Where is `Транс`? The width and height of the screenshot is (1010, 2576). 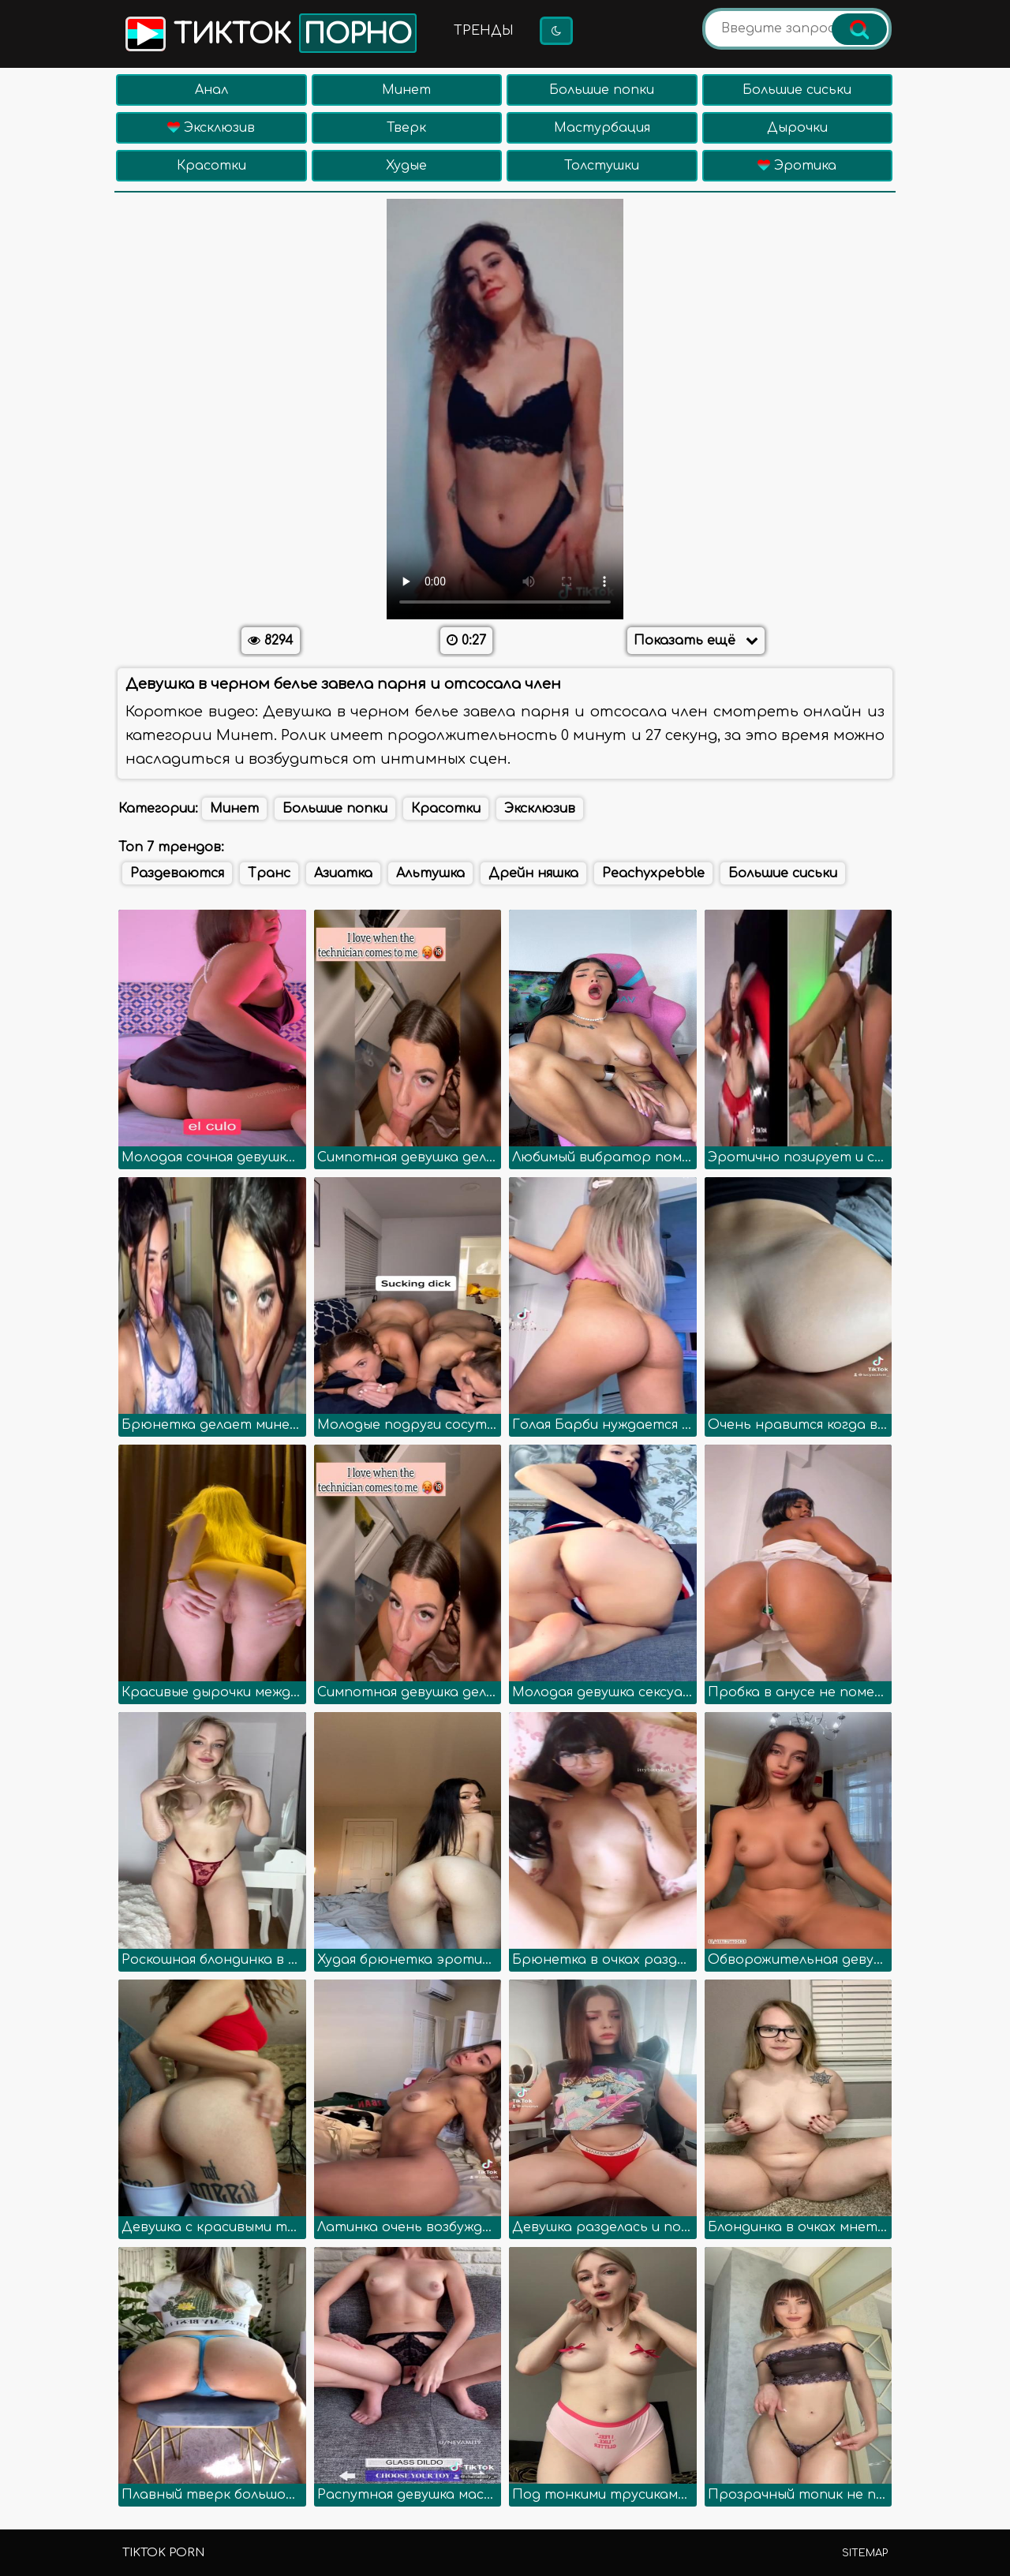 Транс is located at coordinates (269, 873).